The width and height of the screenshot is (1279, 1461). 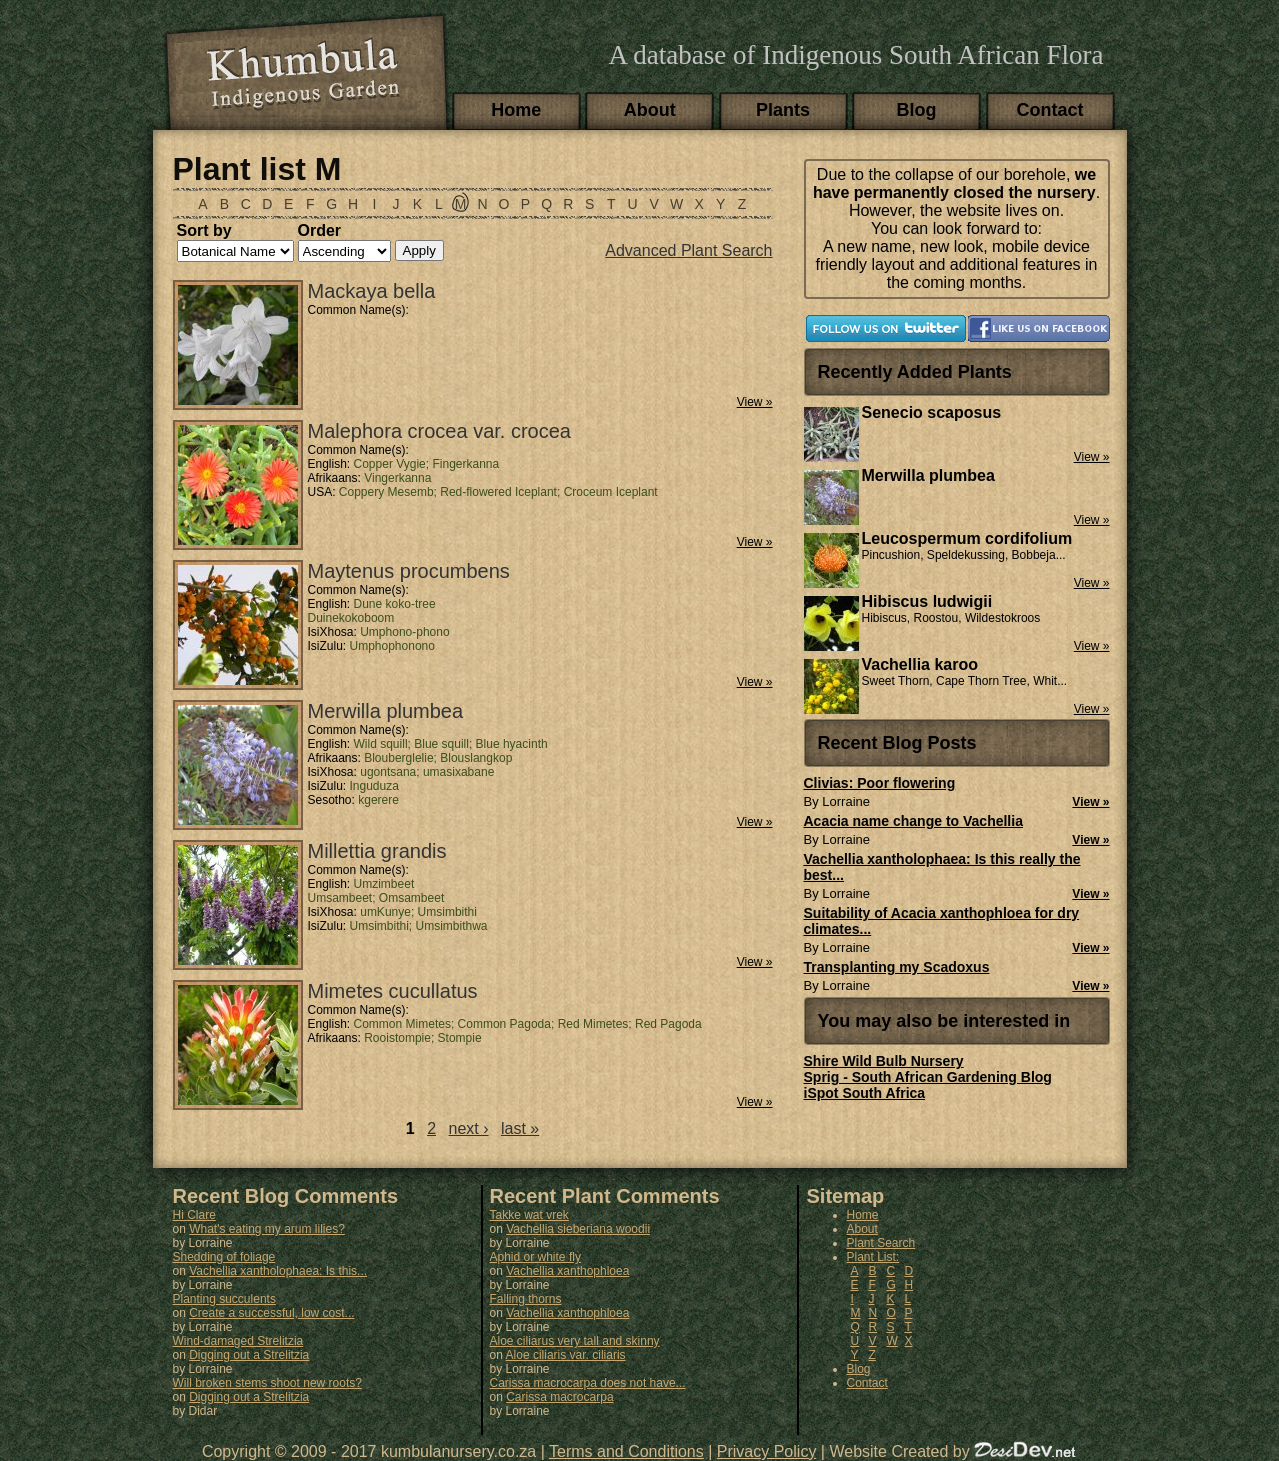 What do you see at coordinates (783, 110) in the screenshot?
I see `Plants` at bounding box center [783, 110].